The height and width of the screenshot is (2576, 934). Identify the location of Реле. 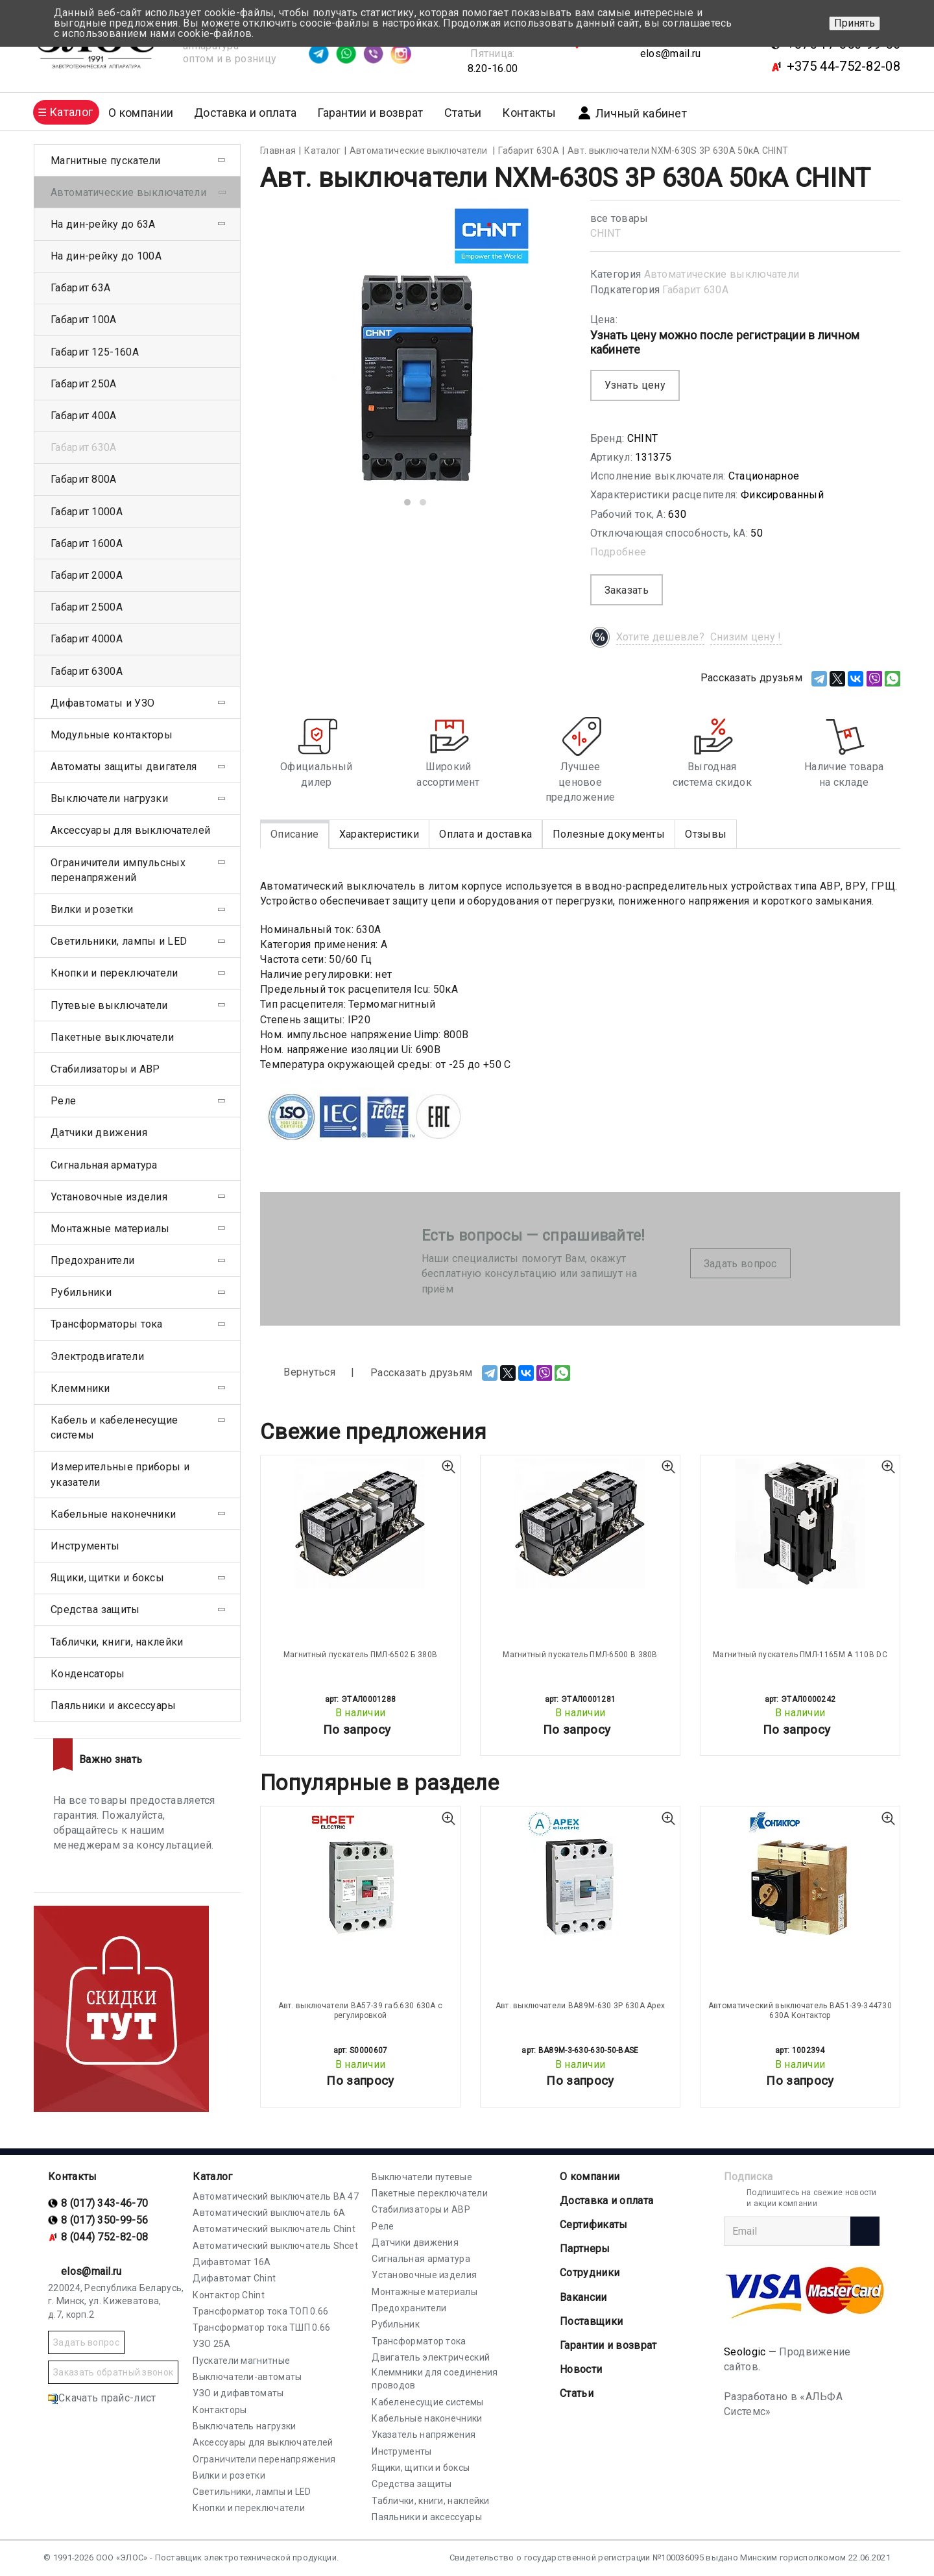
(63, 1101).